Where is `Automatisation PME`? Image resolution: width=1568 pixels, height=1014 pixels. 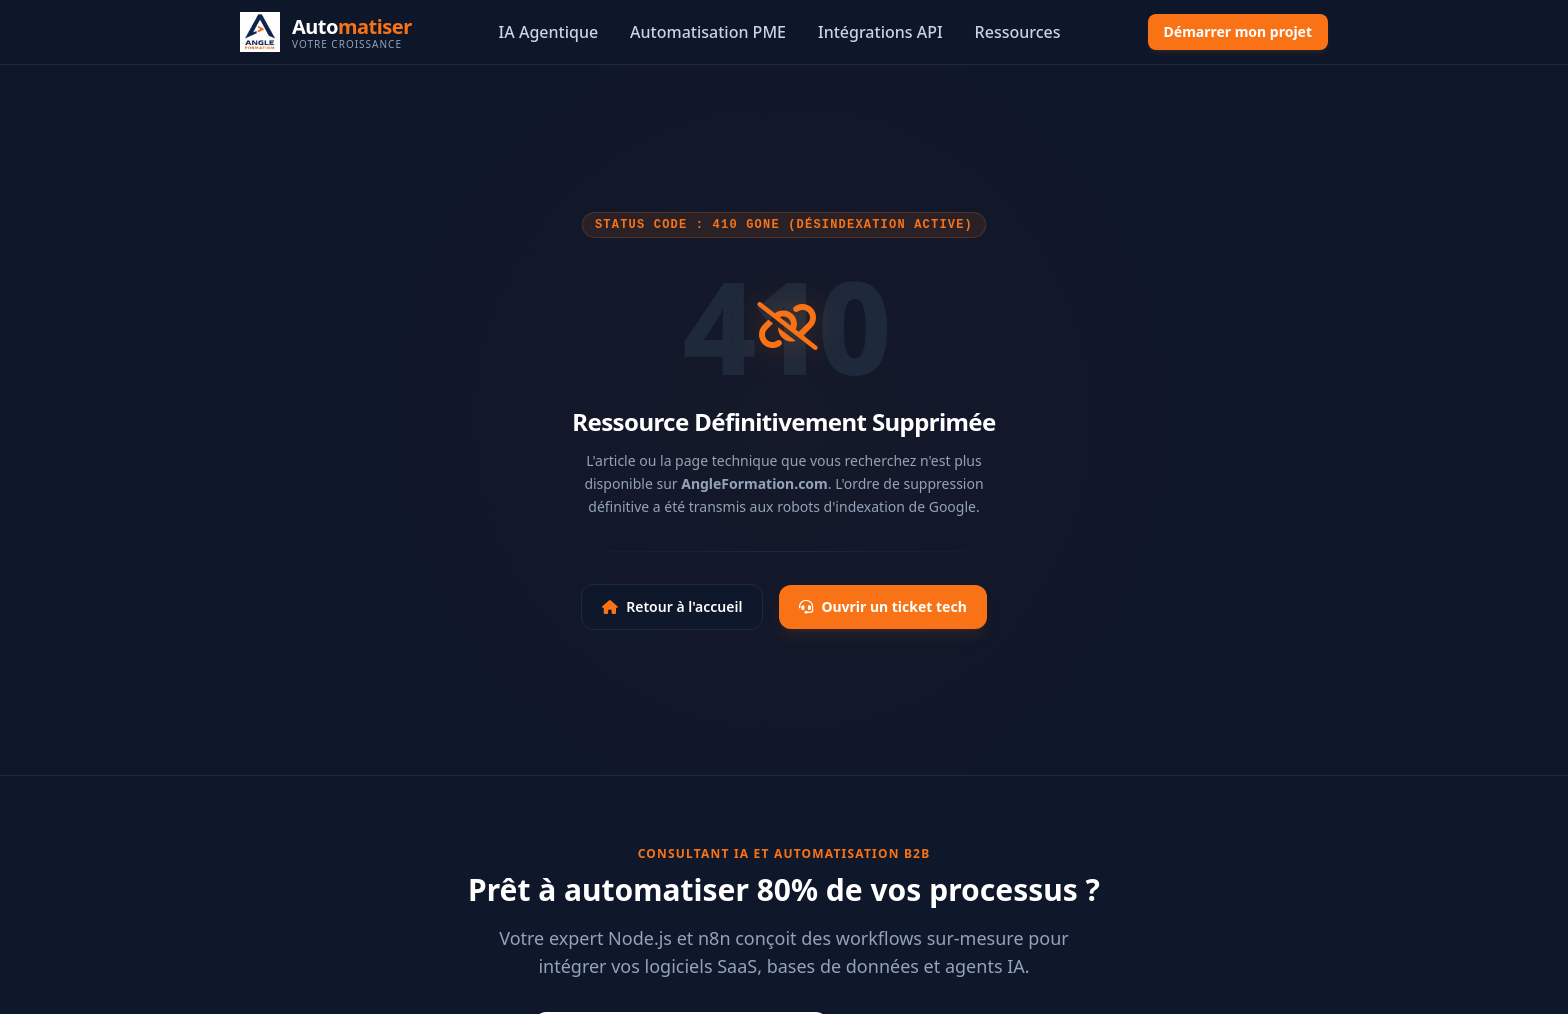
Automatisation PME is located at coordinates (708, 32).